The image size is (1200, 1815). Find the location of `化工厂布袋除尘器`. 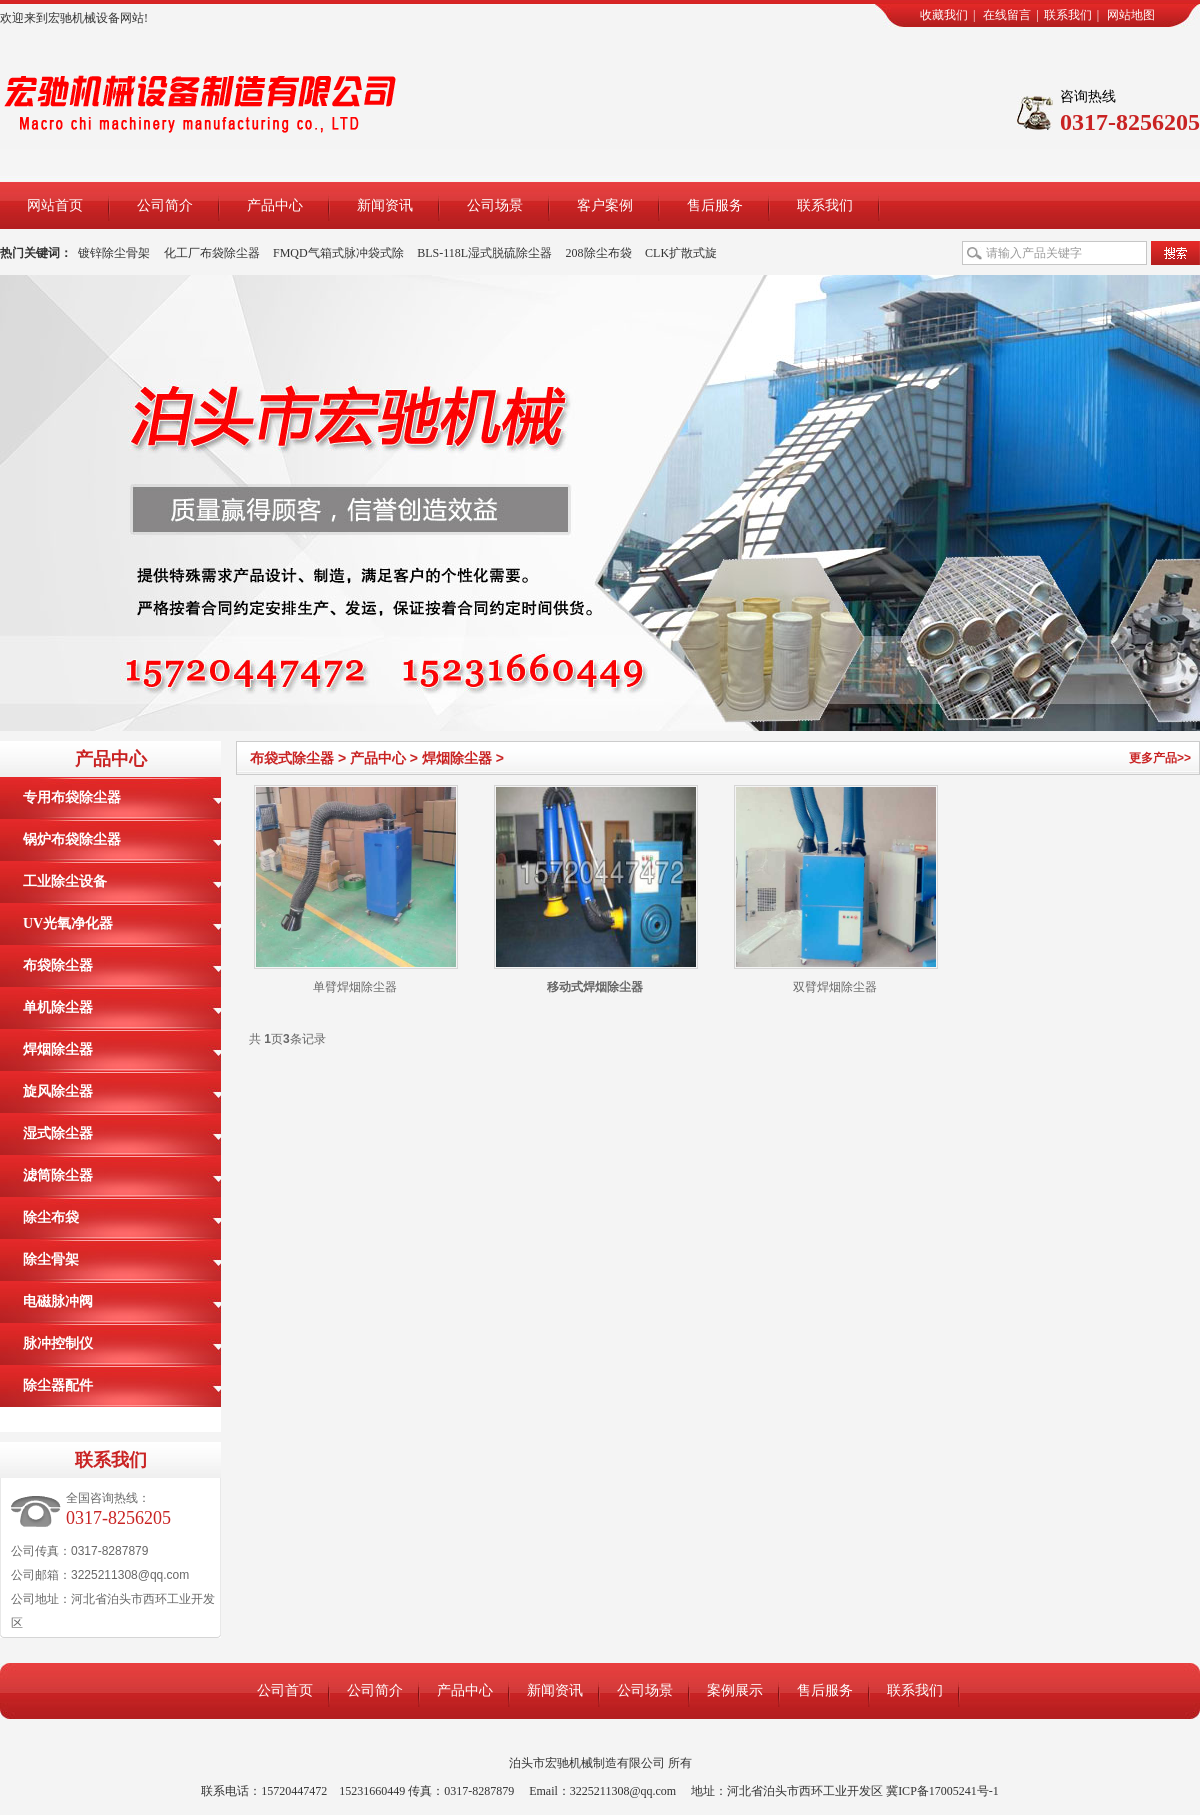

化工厂布袋除尘器 is located at coordinates (212, 253).